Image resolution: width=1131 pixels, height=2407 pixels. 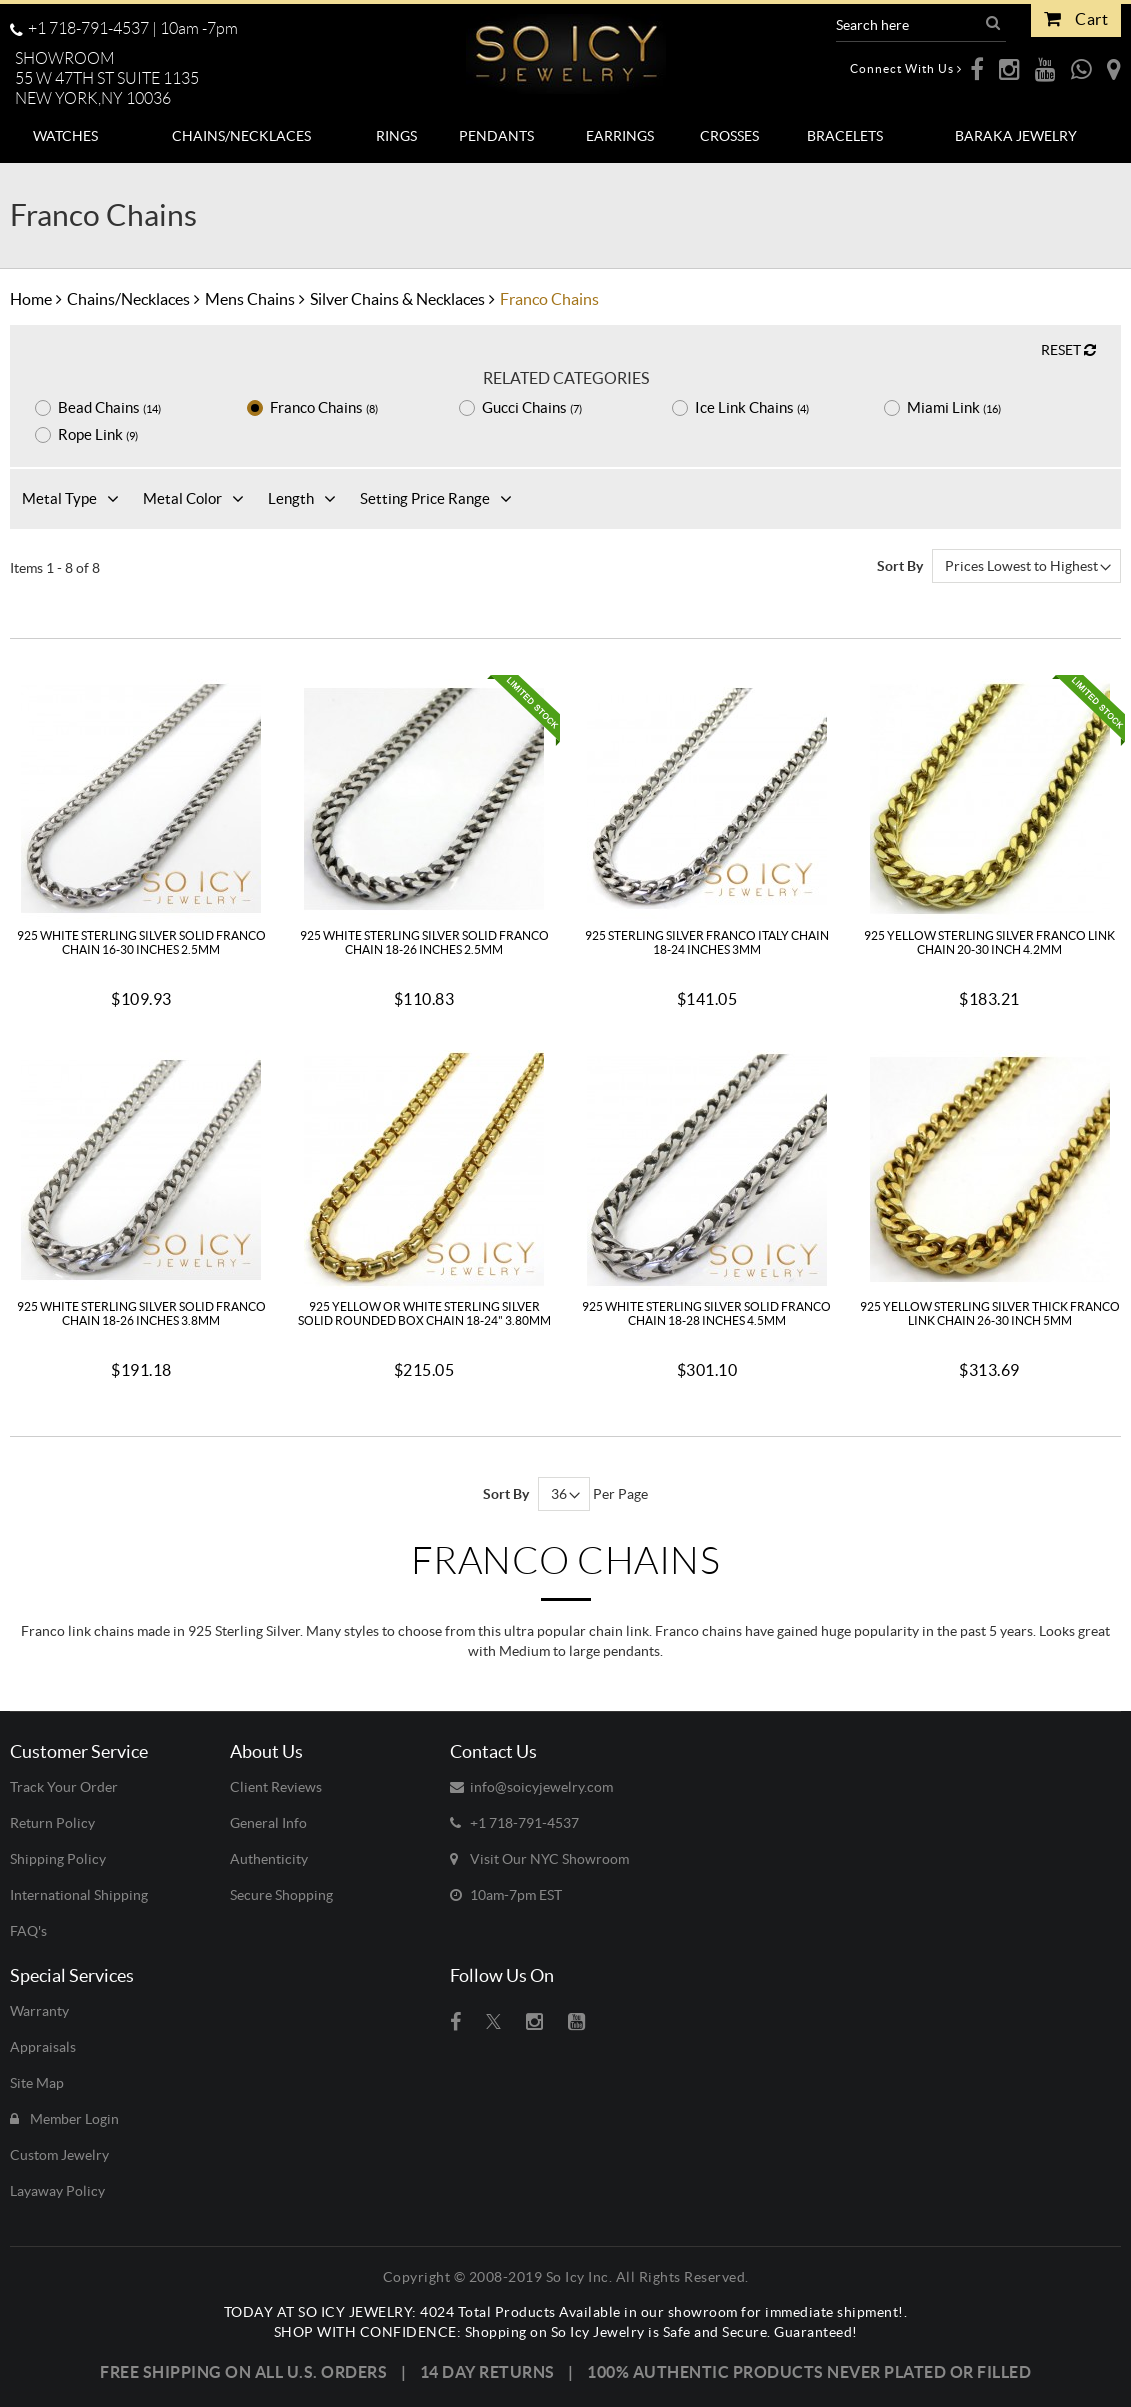 What do you see at coordinates (39, 2011) in the screenshot?
I see `Warranty` at bounding box center [39, 2011].